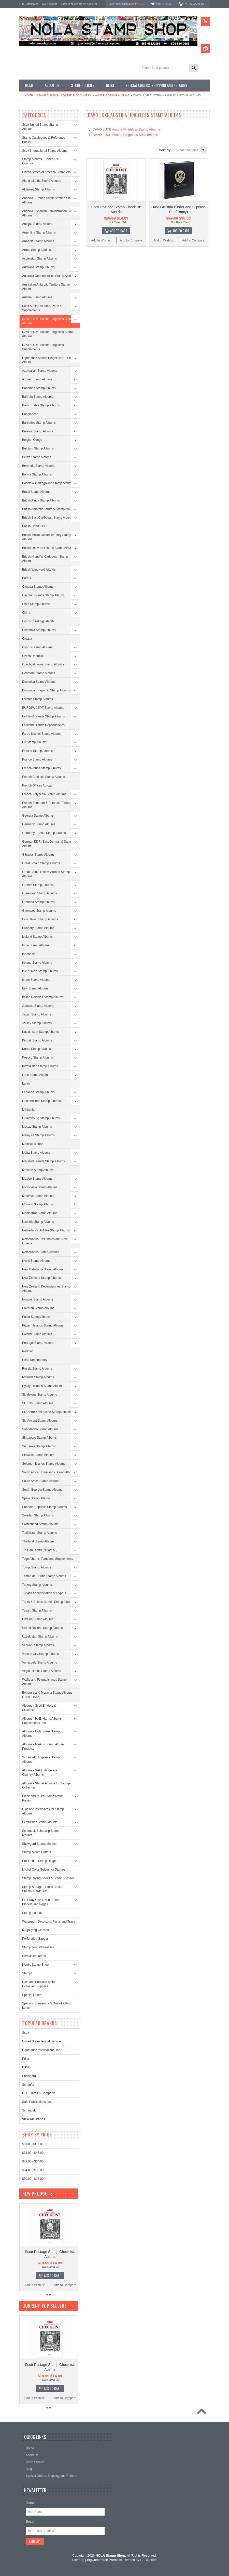  I want to click on Guernsey Stamp Albums, so click(39, 910).